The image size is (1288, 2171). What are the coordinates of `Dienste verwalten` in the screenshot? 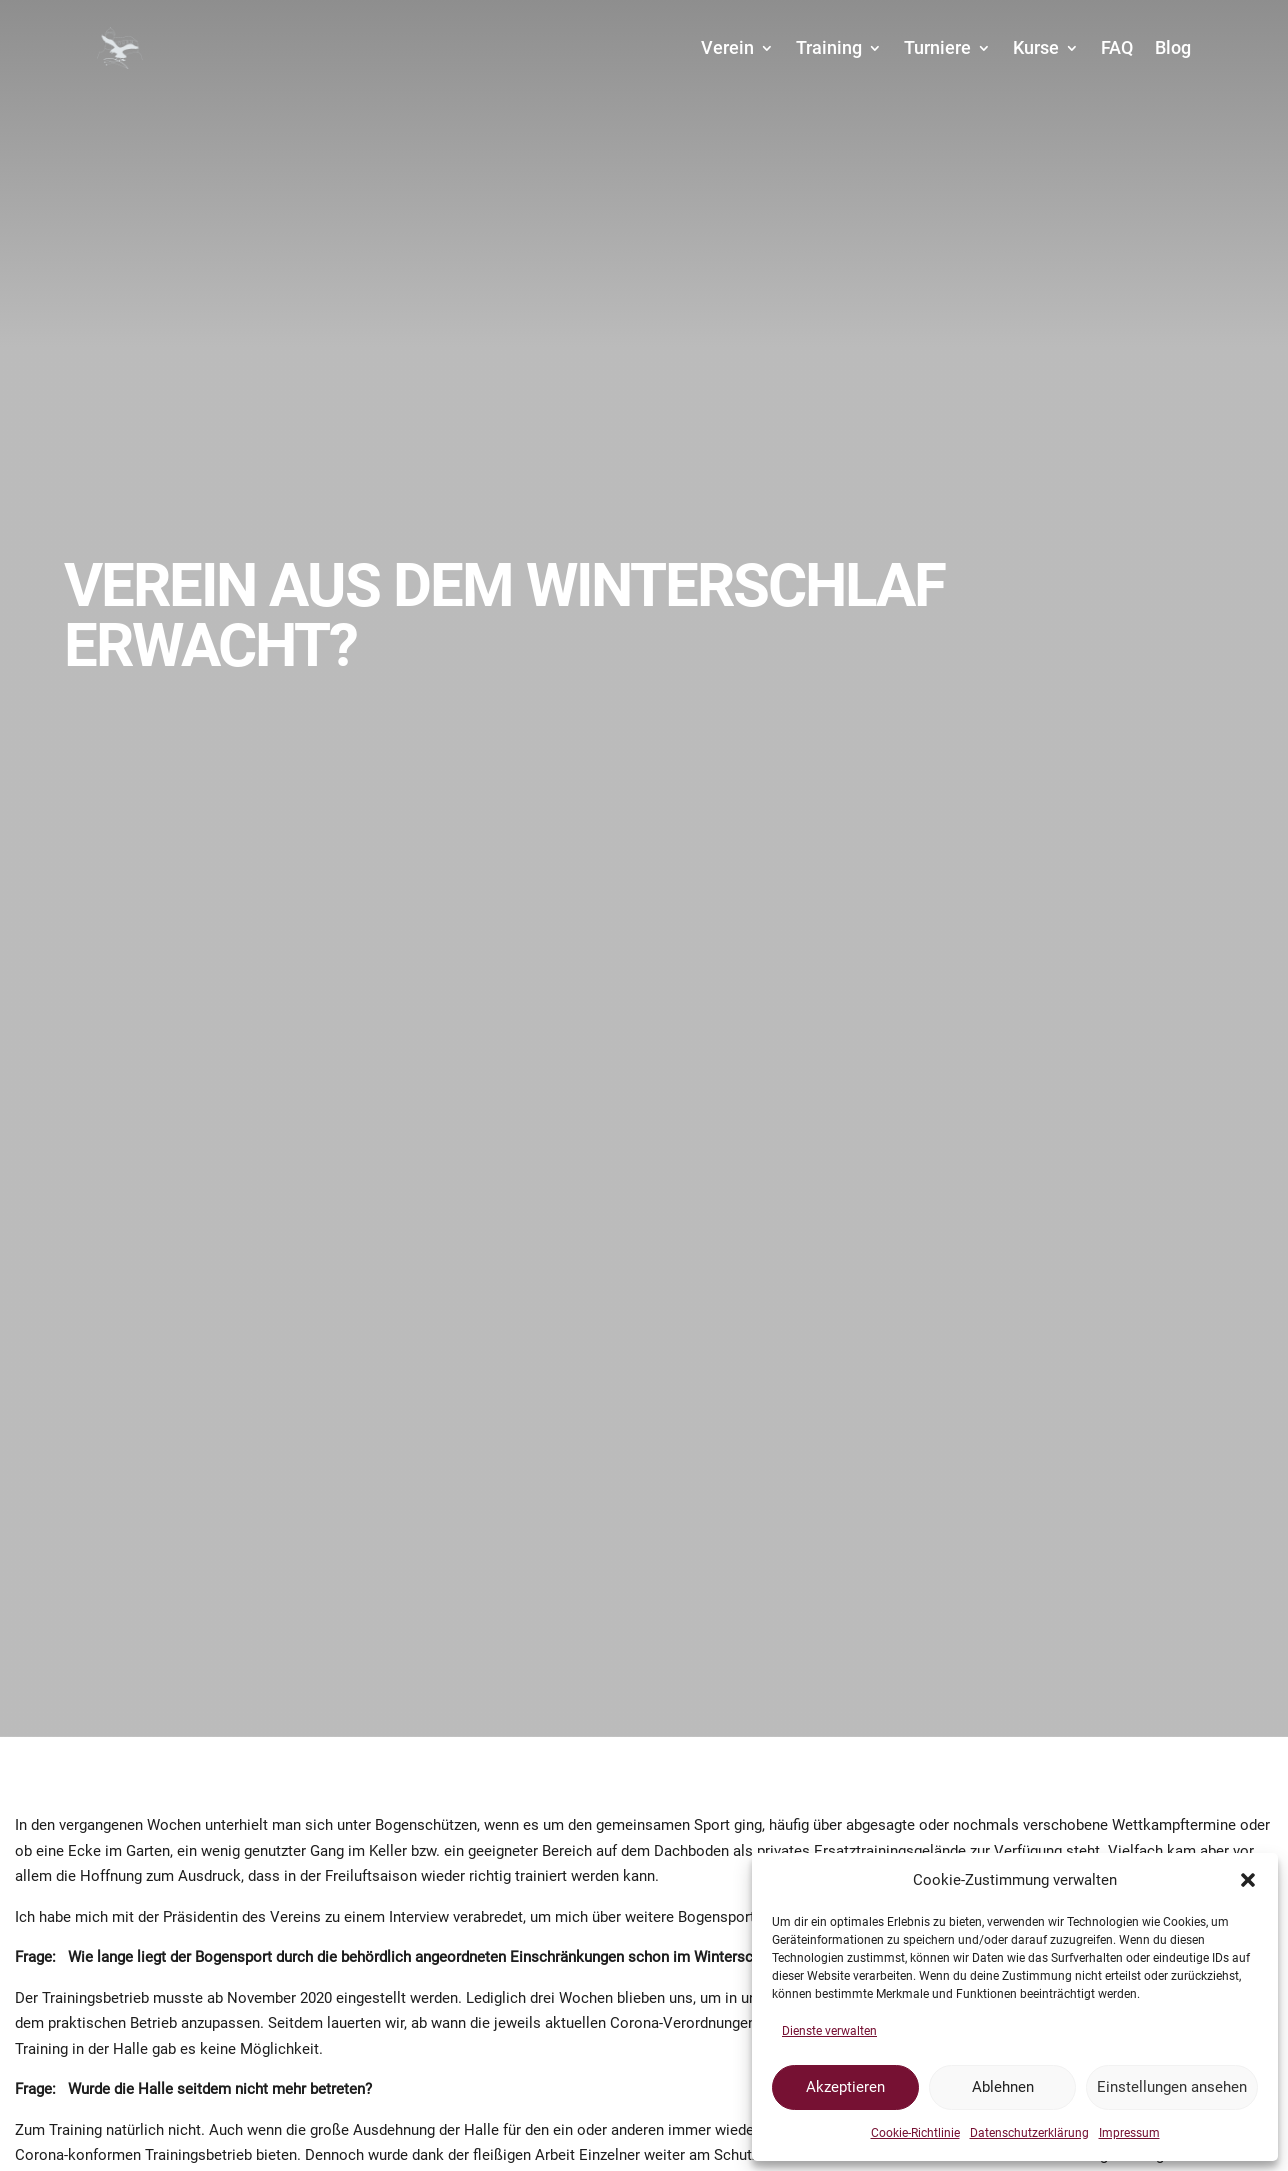 It's located at (829, 2031).